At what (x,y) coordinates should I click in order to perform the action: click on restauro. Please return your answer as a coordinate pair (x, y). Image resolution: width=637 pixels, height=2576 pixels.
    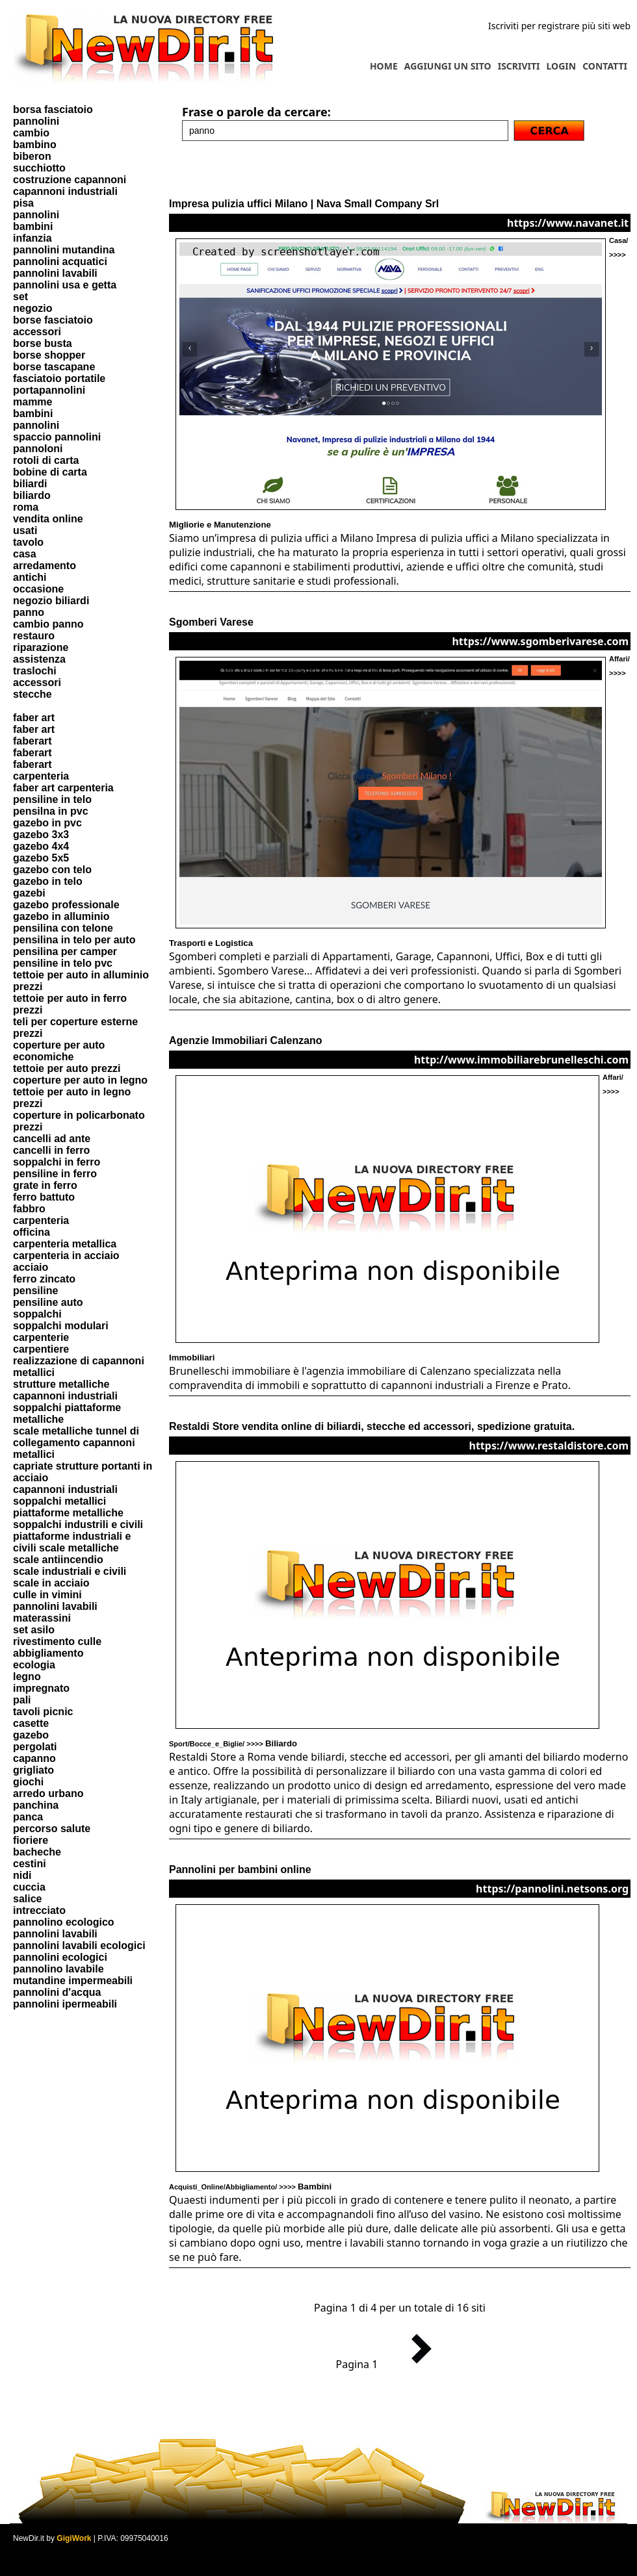
    Looking at the image, I should click on (34, 635).